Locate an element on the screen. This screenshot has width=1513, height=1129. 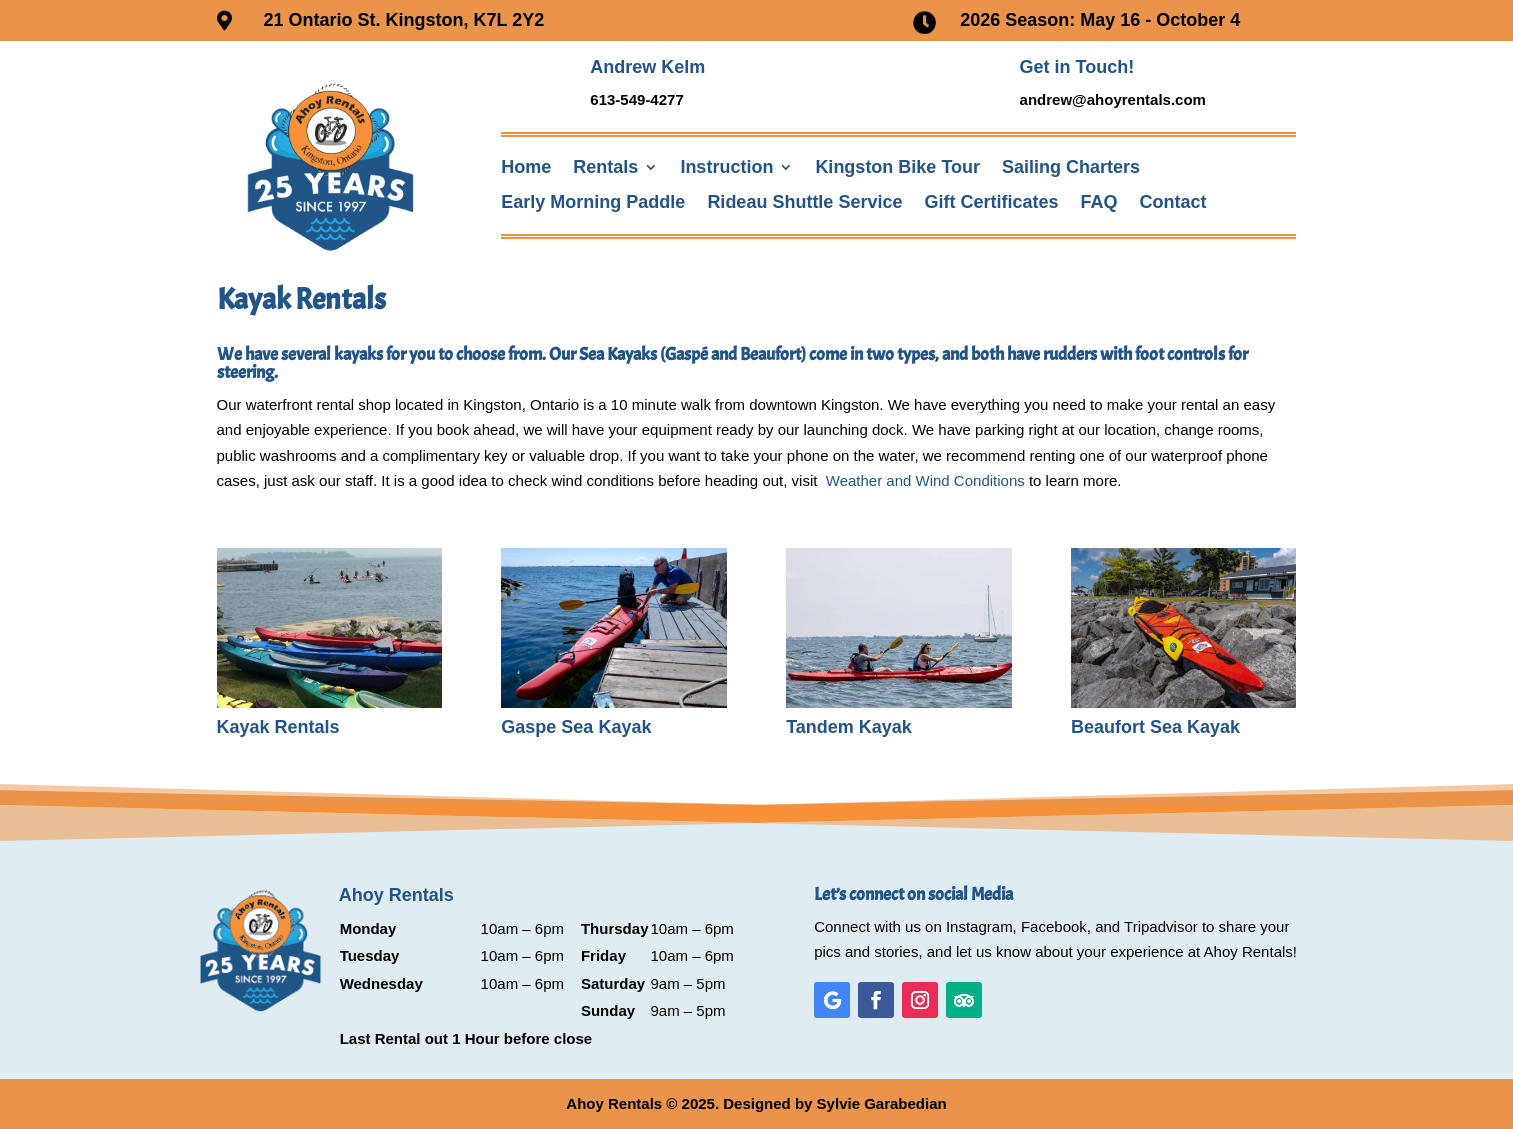
Early Morning Paddle is located at coordinates (593, 202).